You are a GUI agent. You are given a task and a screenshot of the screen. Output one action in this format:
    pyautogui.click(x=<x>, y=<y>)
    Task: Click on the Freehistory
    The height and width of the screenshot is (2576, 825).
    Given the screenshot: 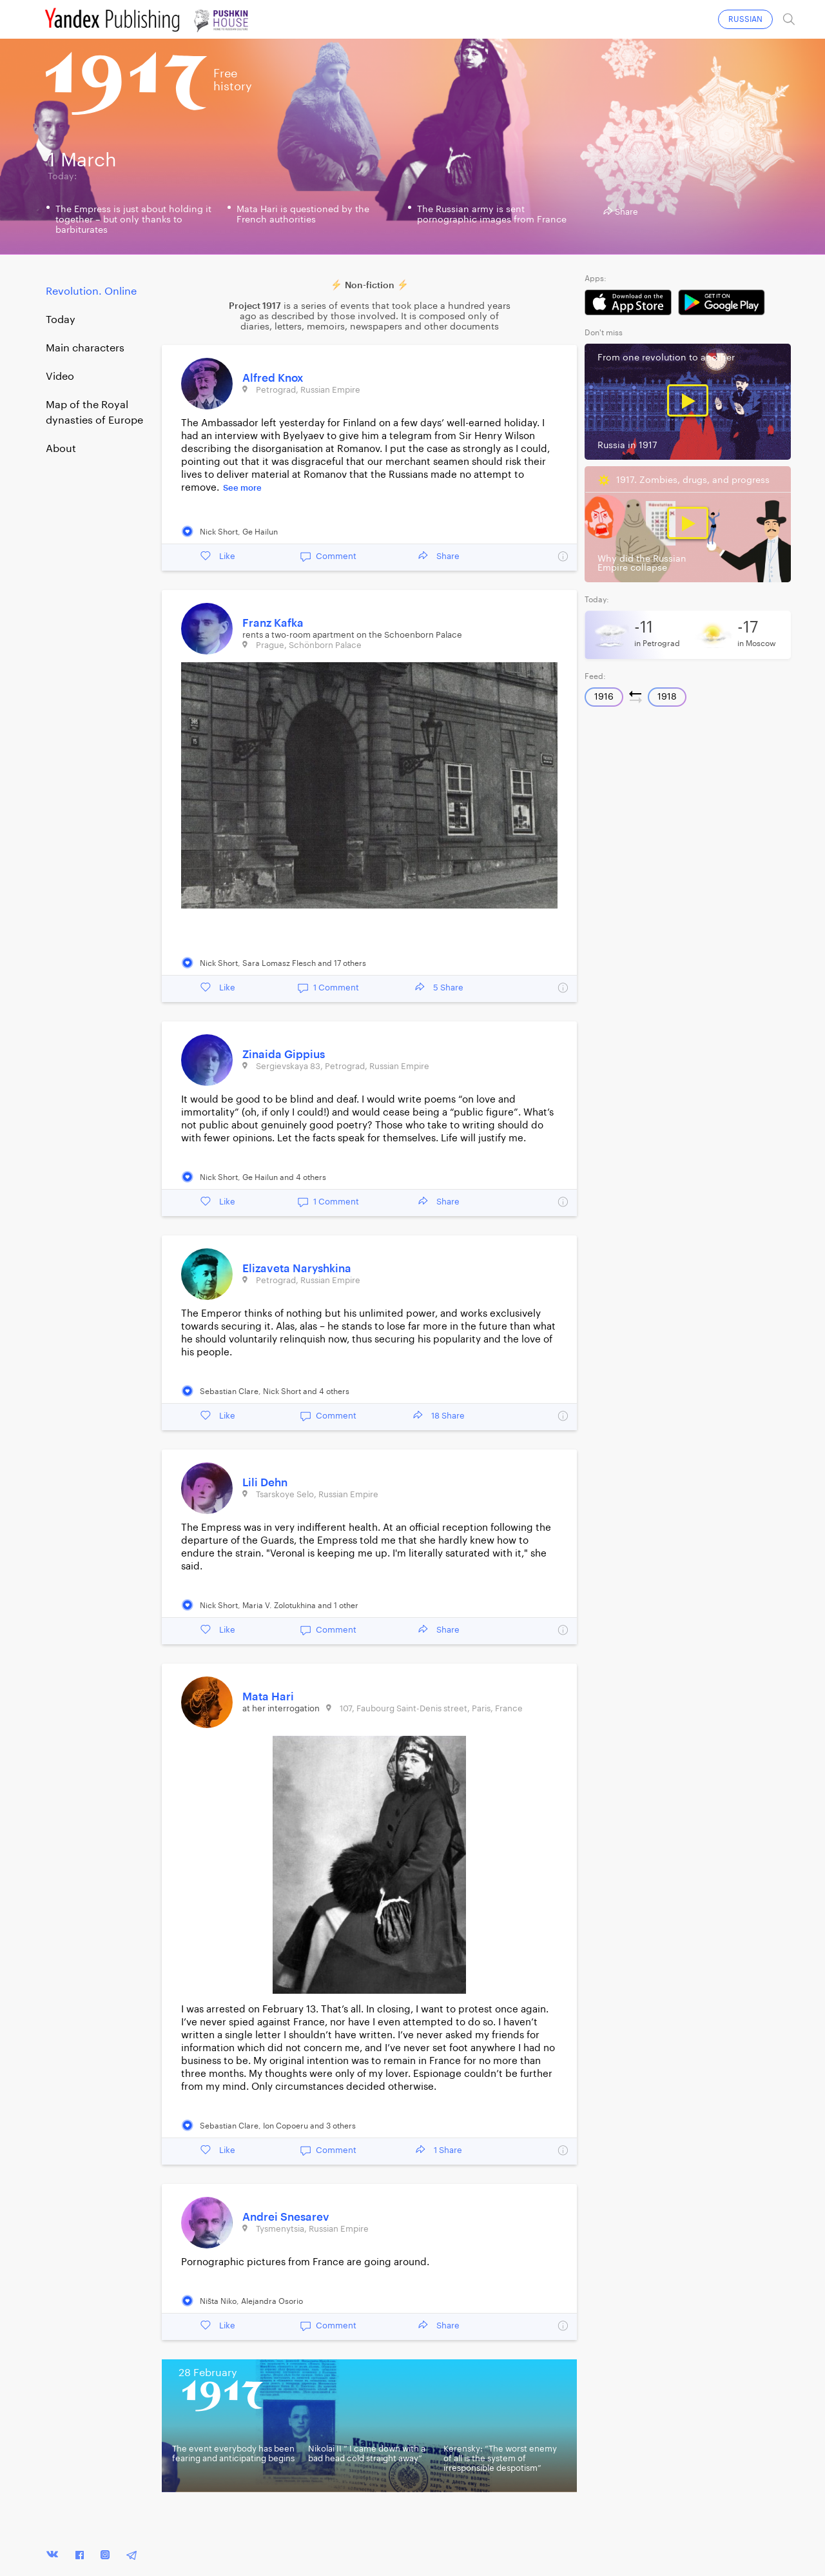 What is the action you would take?
    pyautogui.click(x=232, y=80)
    